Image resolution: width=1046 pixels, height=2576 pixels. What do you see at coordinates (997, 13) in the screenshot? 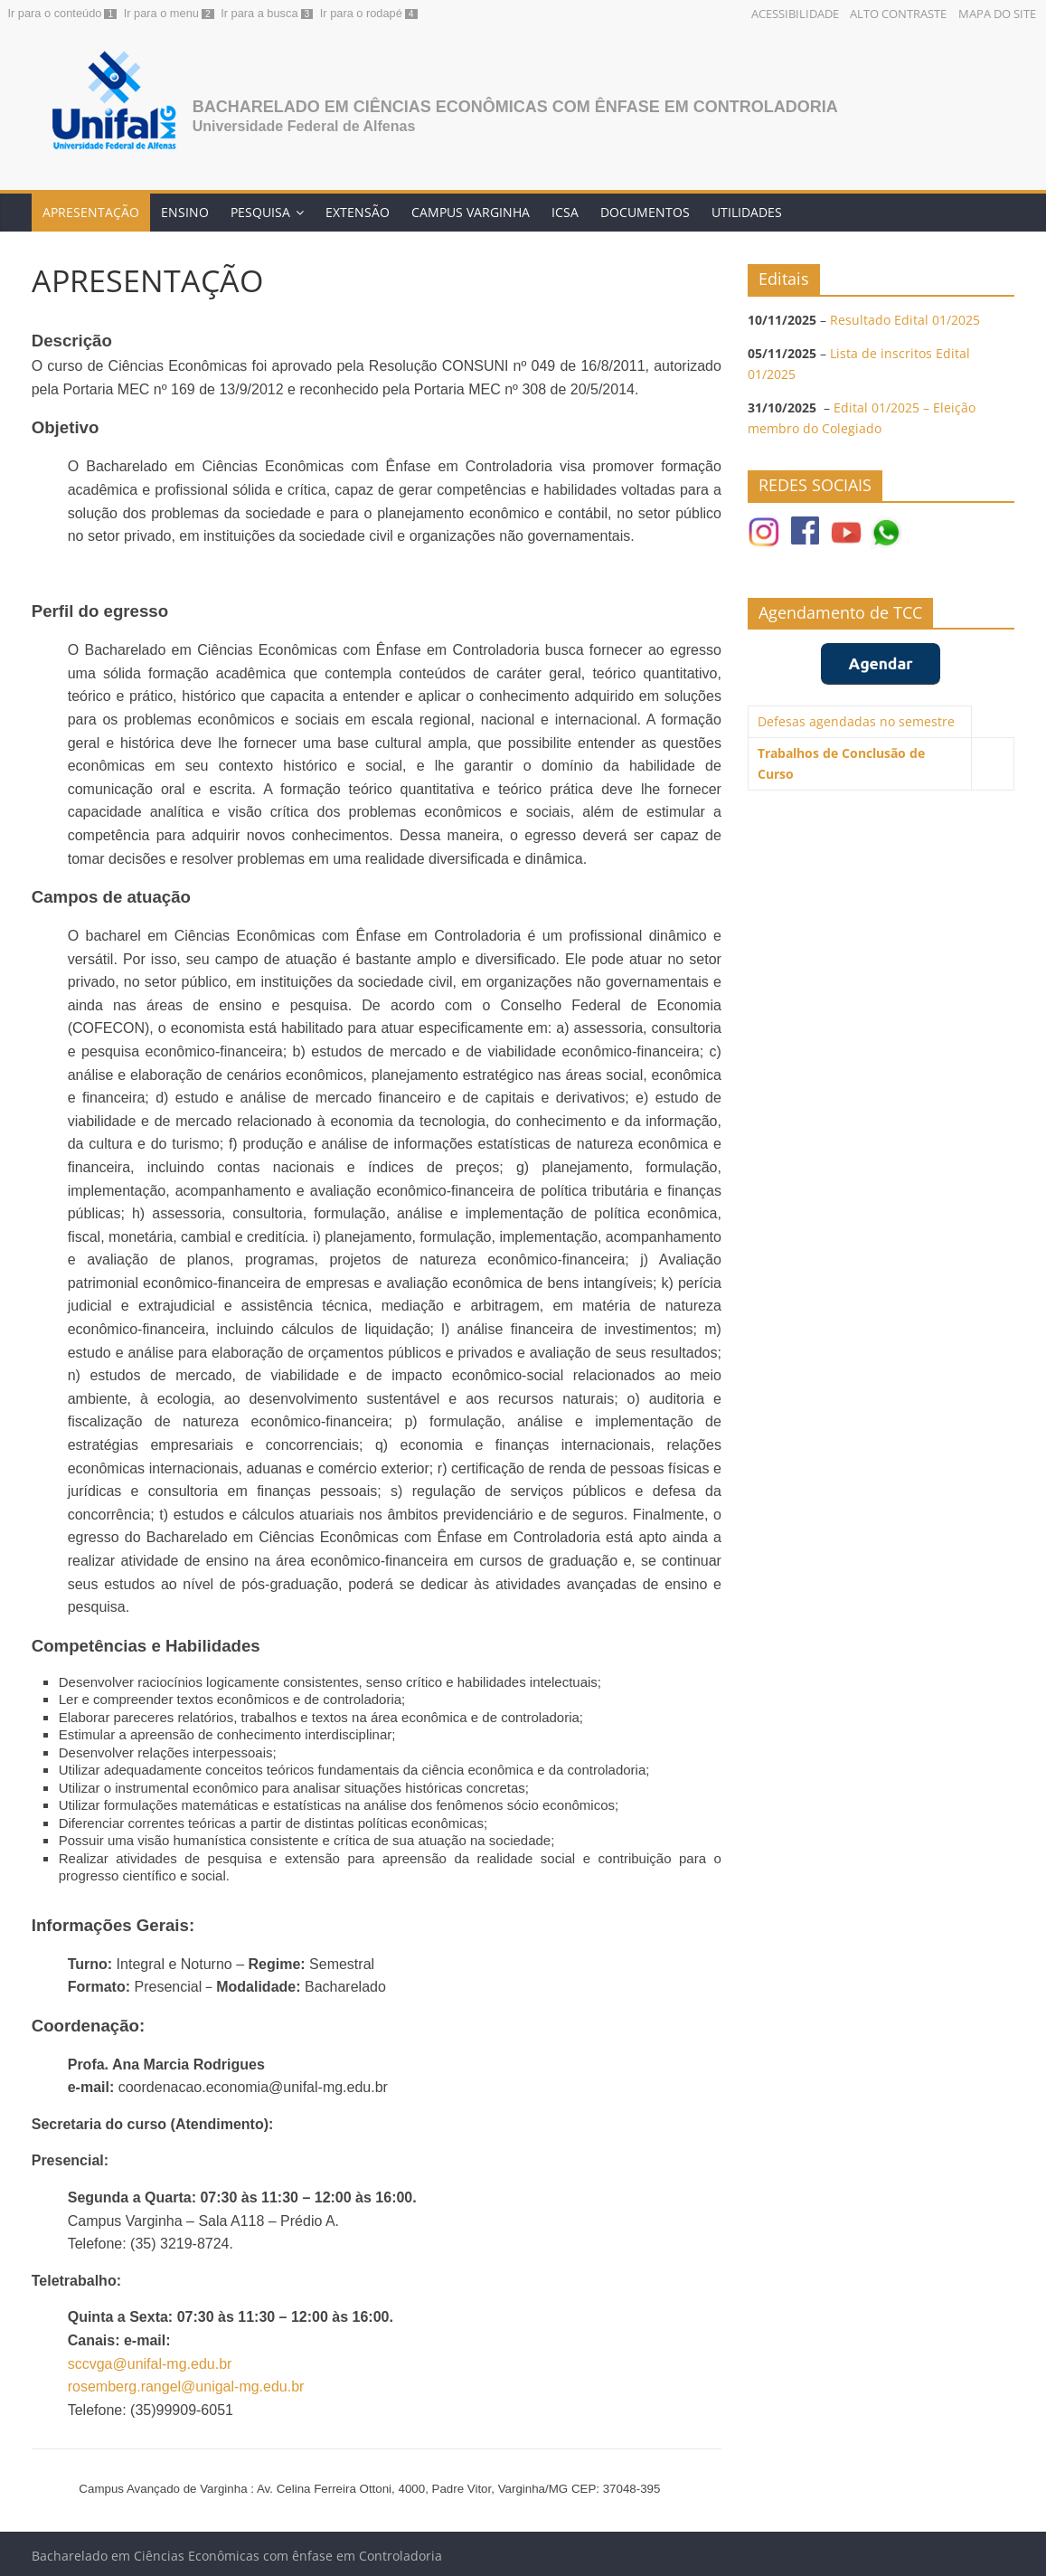
I see `Mapa do Site` at bounding box center [997, 13].